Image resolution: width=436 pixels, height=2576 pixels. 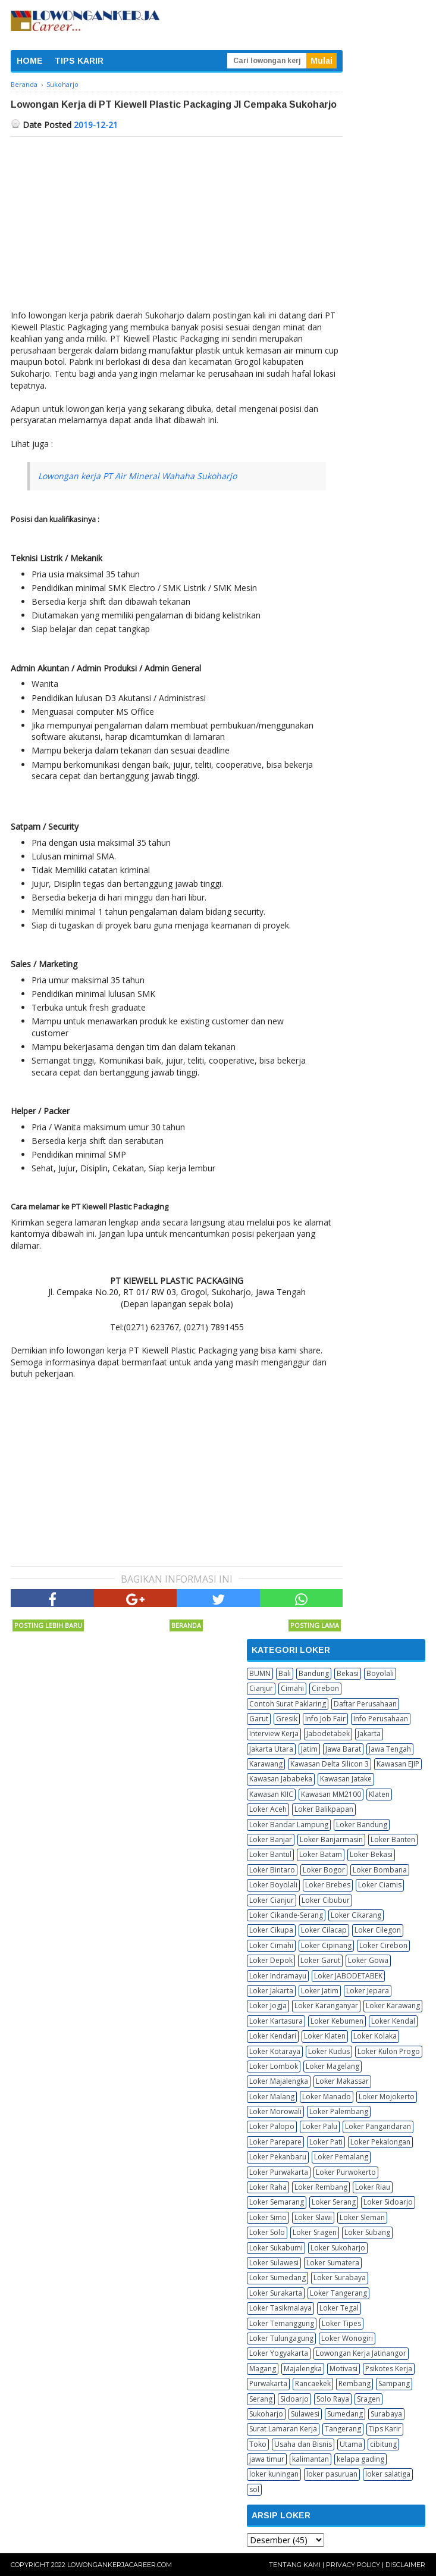 I want to click on Kawasan Jababeka, so click(x=280, y=1779).